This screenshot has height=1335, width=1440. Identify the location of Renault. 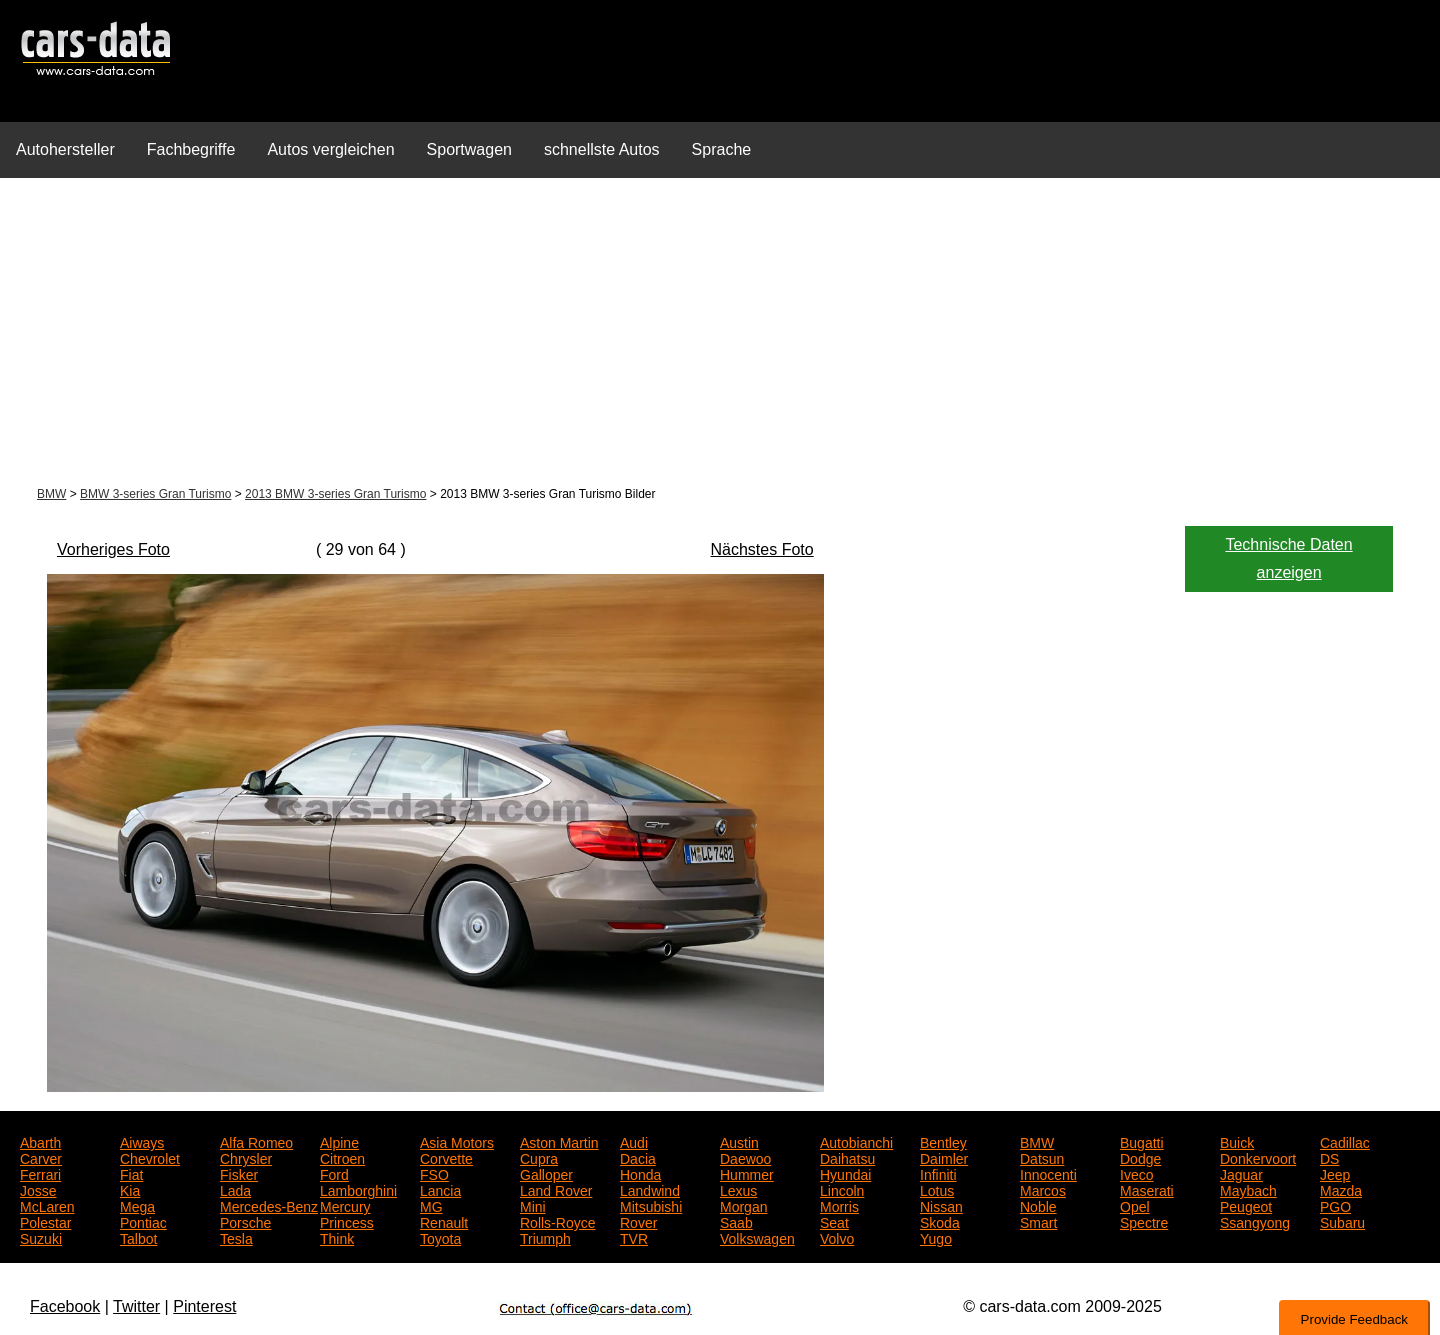
(444, 1221).